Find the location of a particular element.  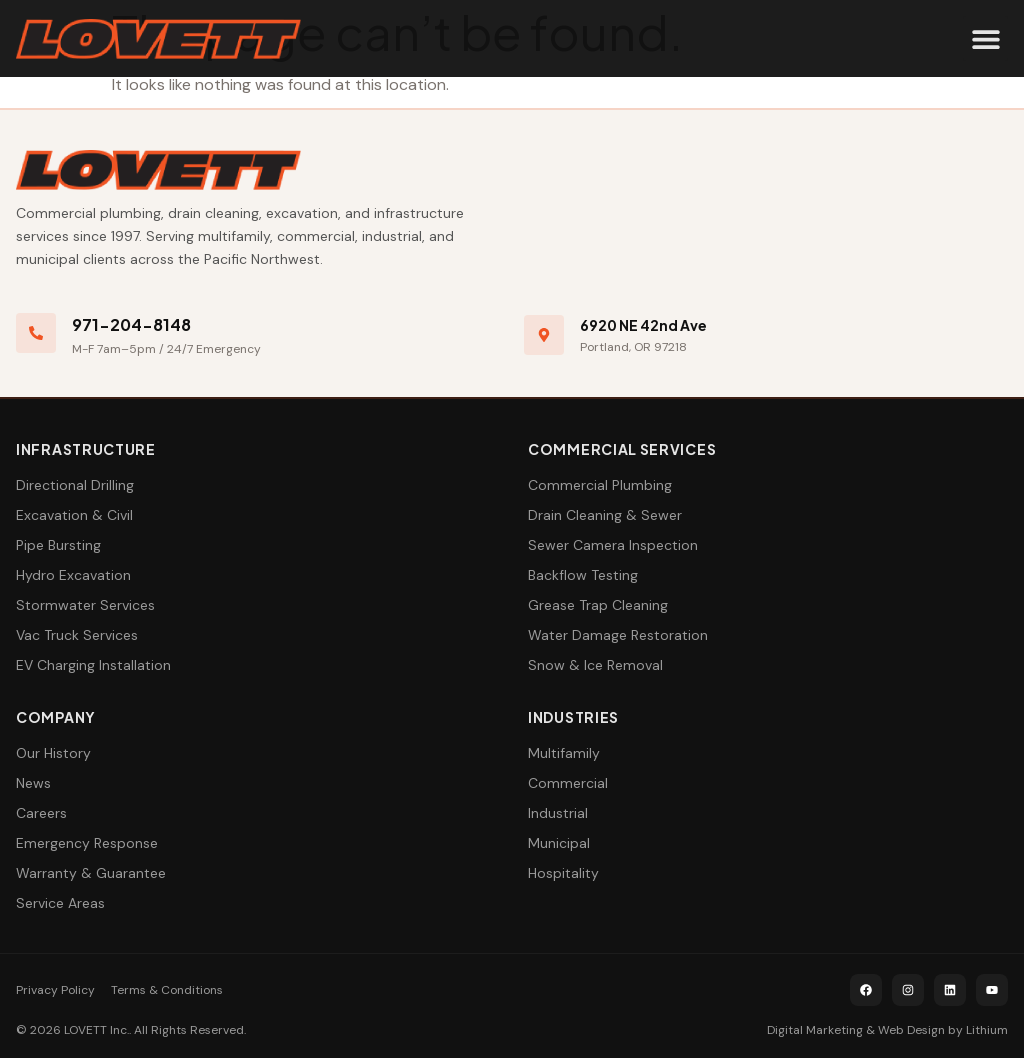

Careers is located at coordinates (41, 813).